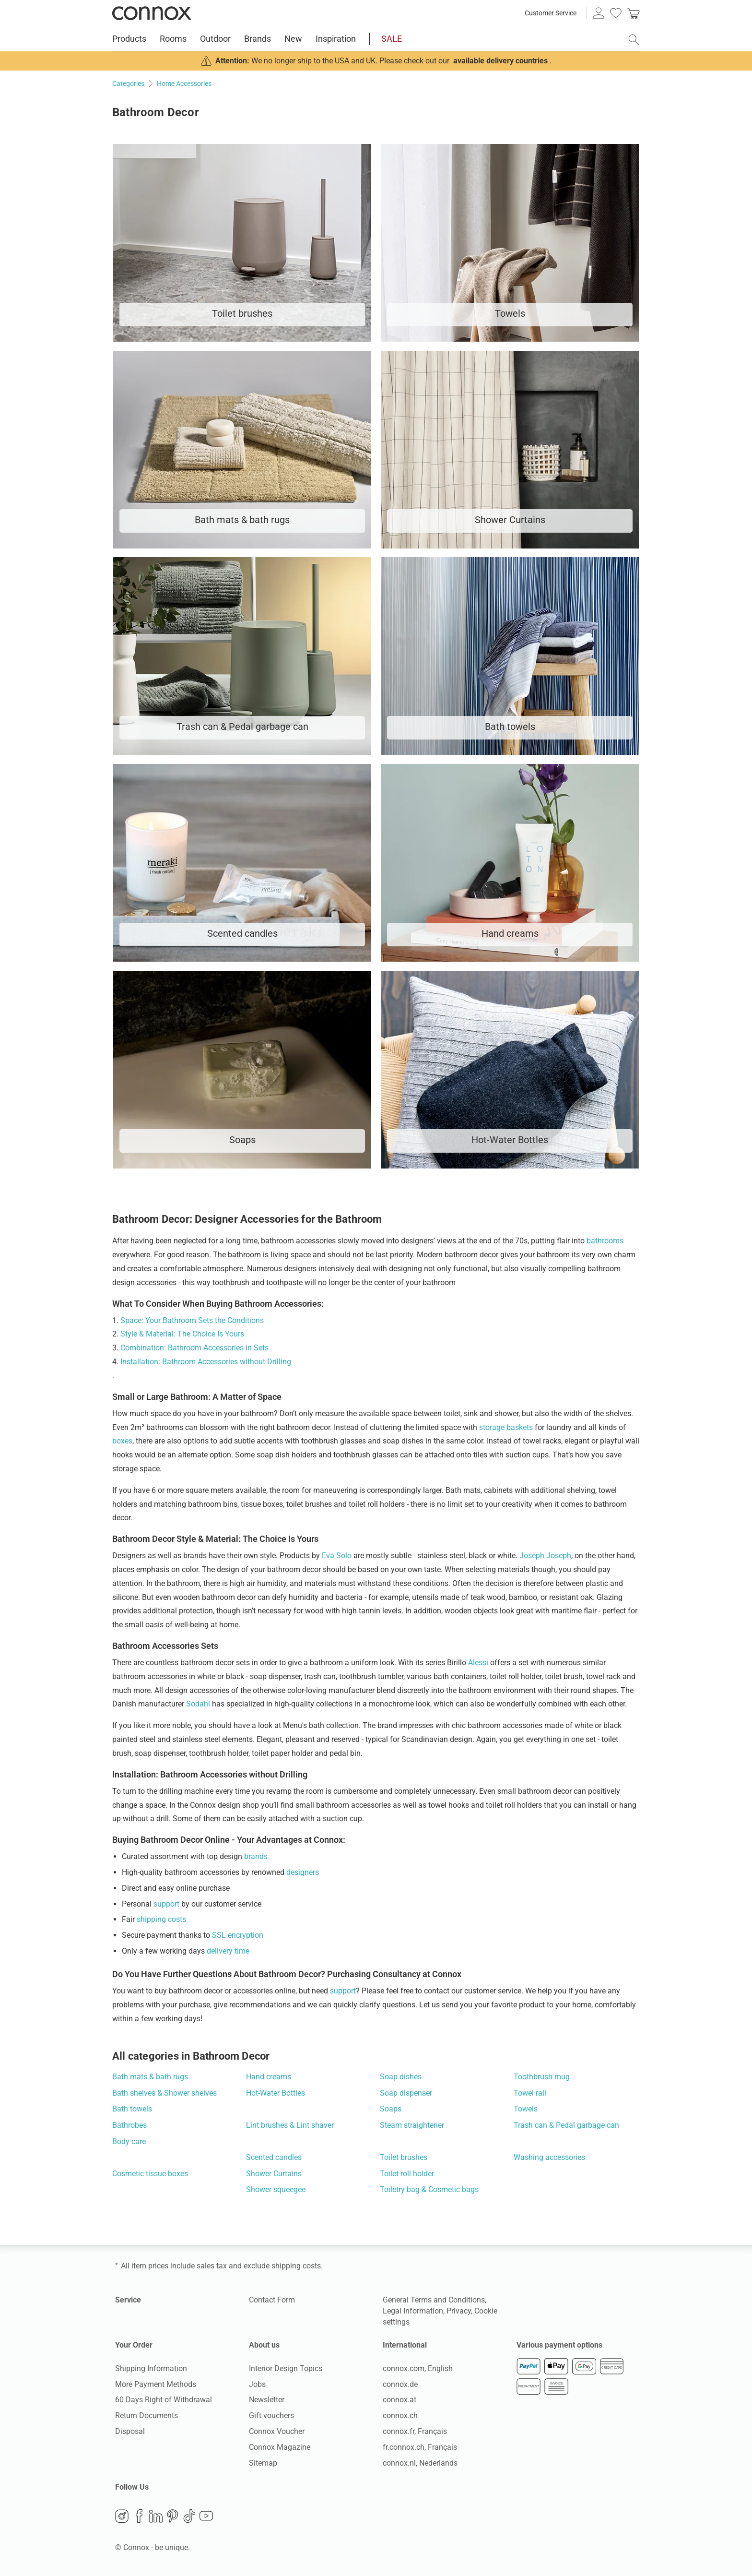  What do you see at coordinates (549, 2157) in the screenshot?
I see `Washing accessories` at bounding box center [549, 2157].